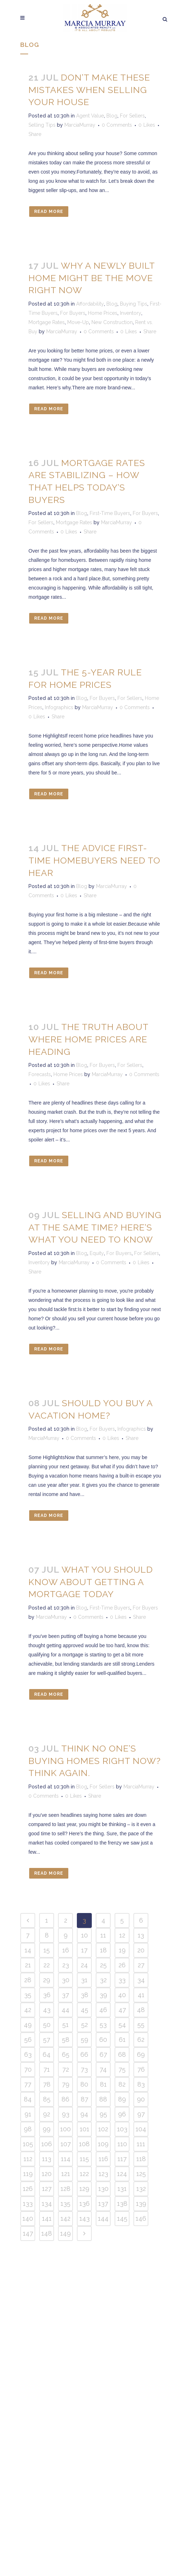 The height and width of the screenshot is (2576, 190). What do you see at coordinates (140, 2024) in the screenshot?
I see `55` at bounding box center [140, 2024].